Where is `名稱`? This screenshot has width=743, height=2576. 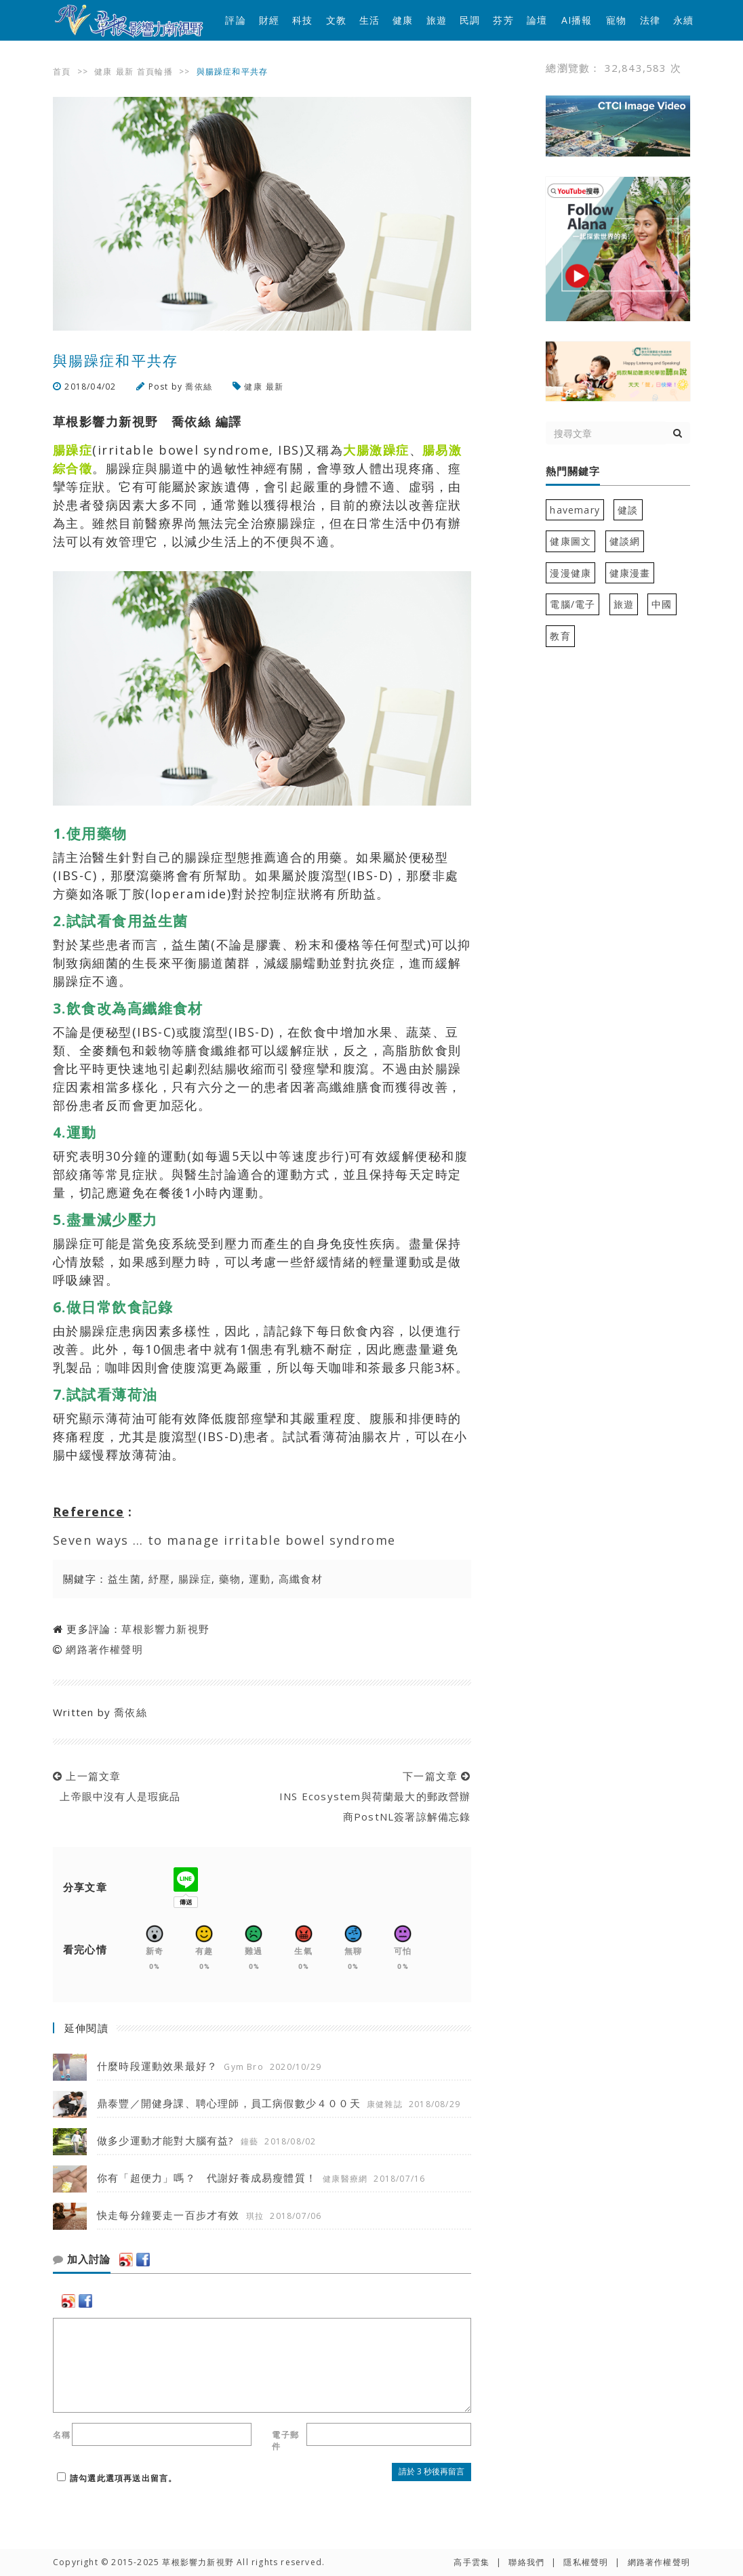 名稱 is located at coordinates (62, 2434).